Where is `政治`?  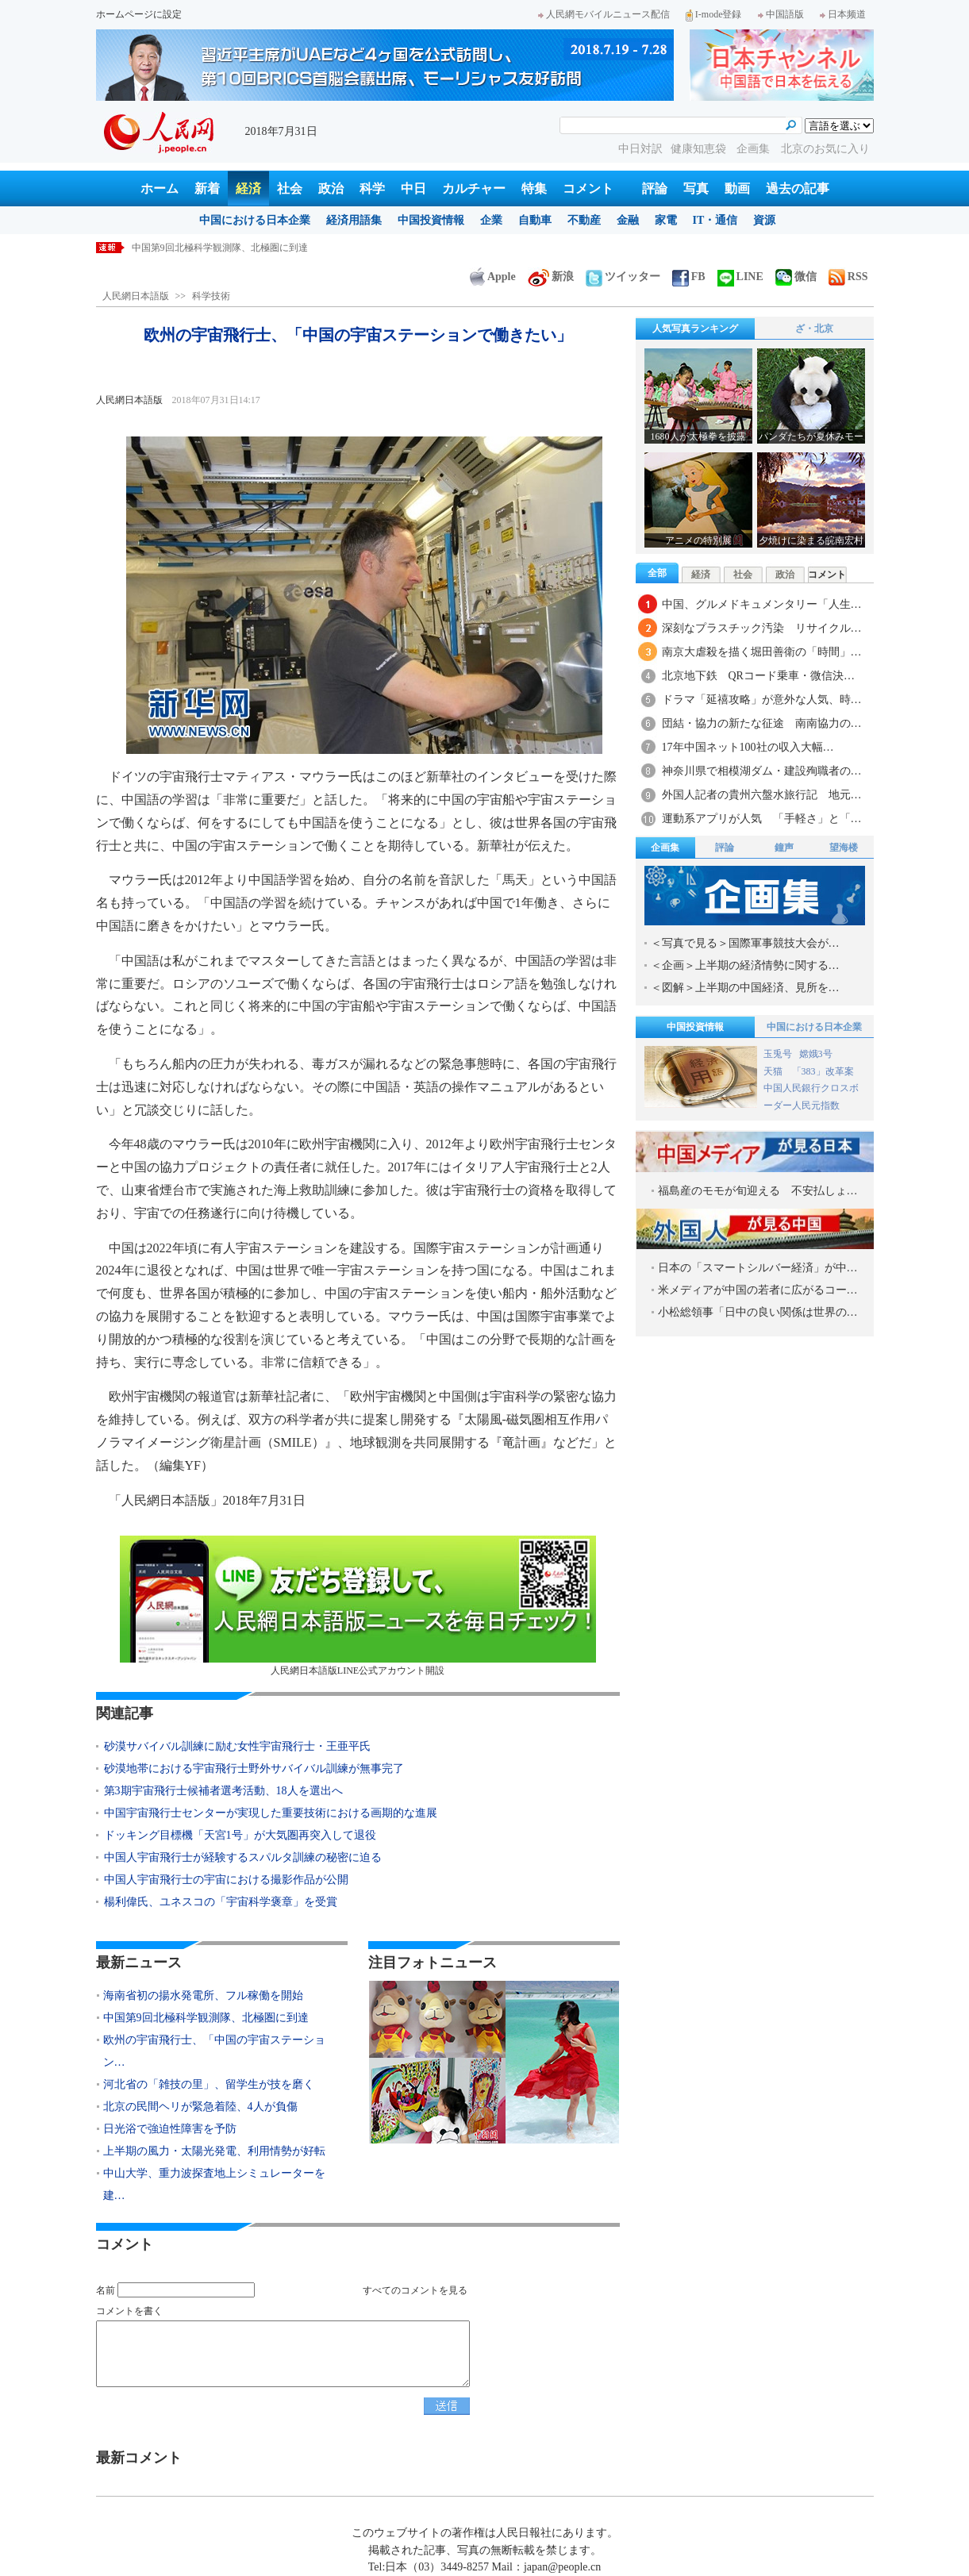
政治 is located at coordinates (331, 188).